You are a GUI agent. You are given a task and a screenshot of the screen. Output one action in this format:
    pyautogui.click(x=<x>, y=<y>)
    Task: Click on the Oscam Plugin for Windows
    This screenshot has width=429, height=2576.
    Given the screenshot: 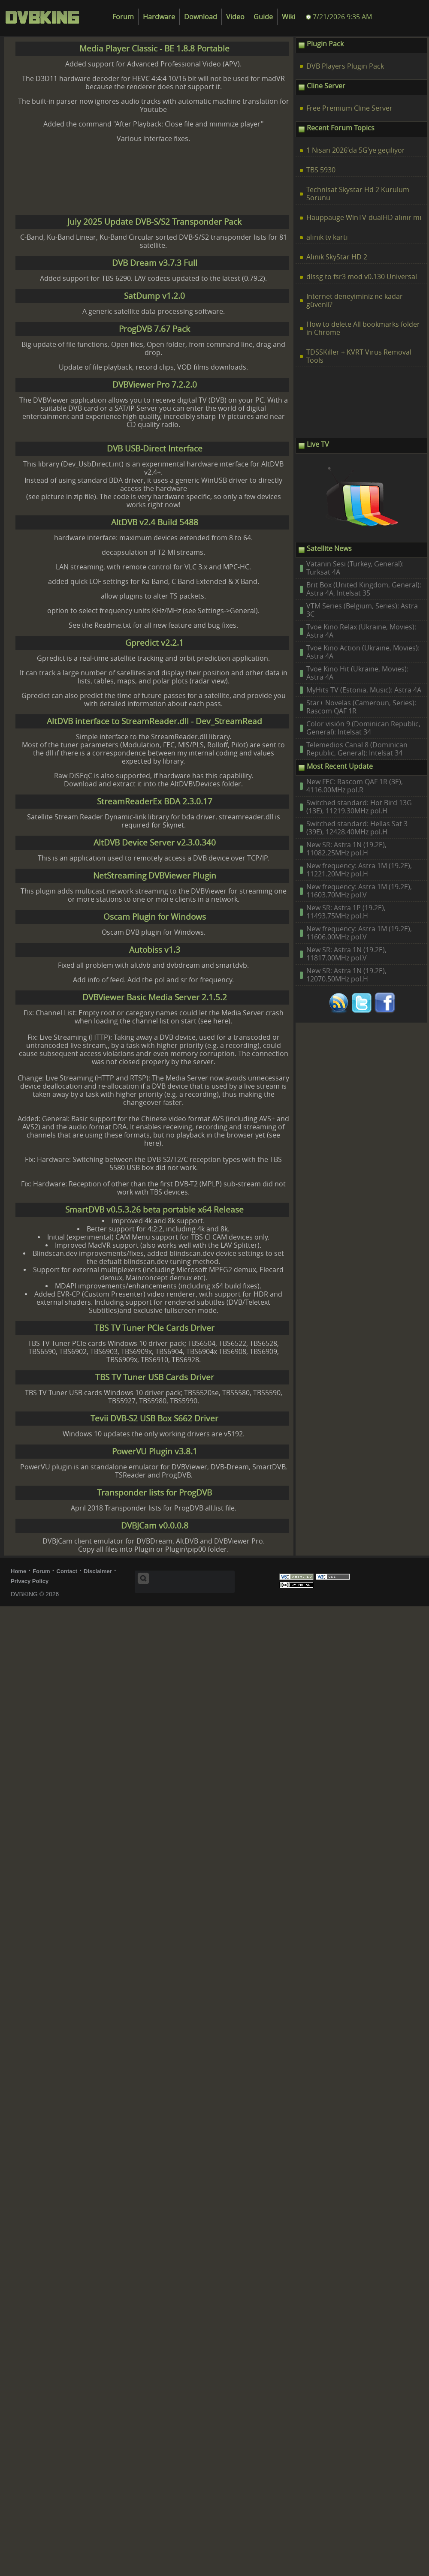 What is the action you would take?
    pyautogui.click(x=154, y=917)
    